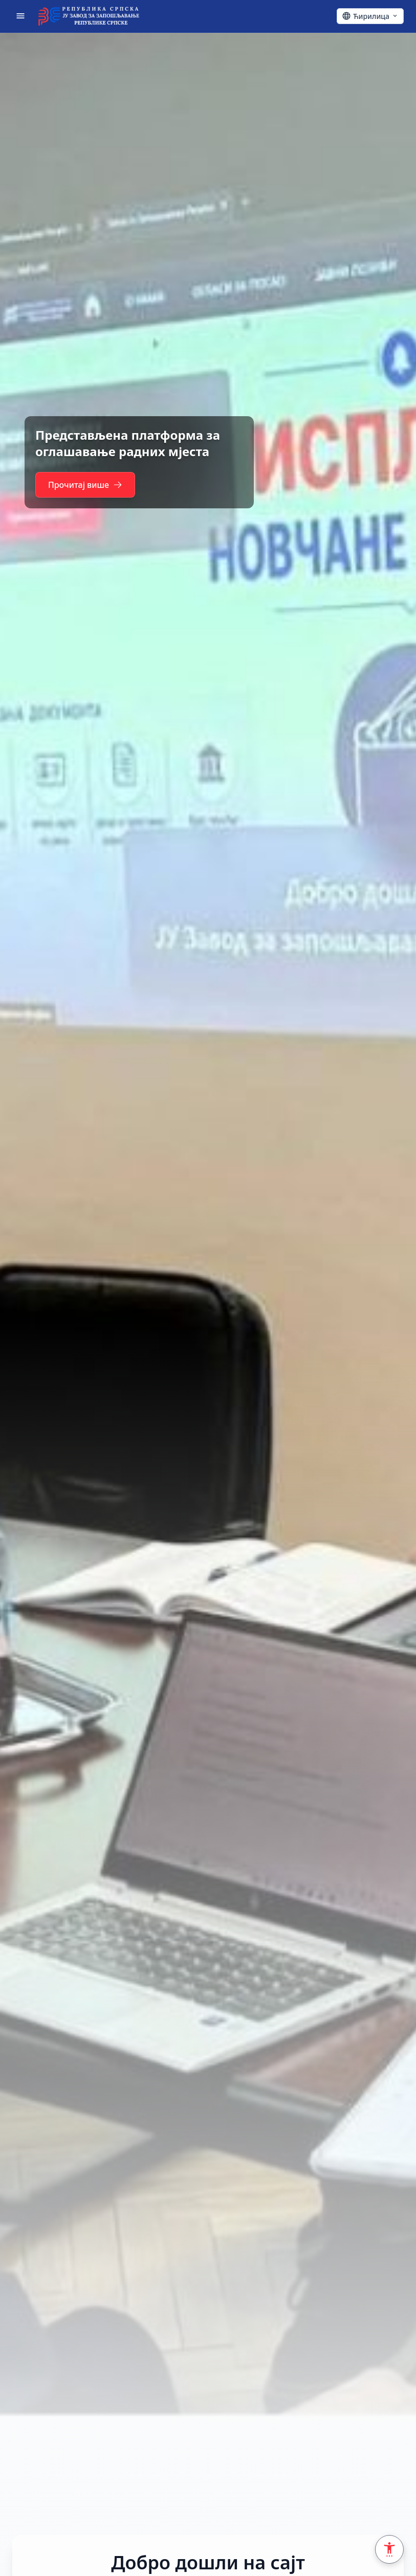 The image size is (416, 2576). I want to click on [Accessibility Settings], so click(389, 2549).